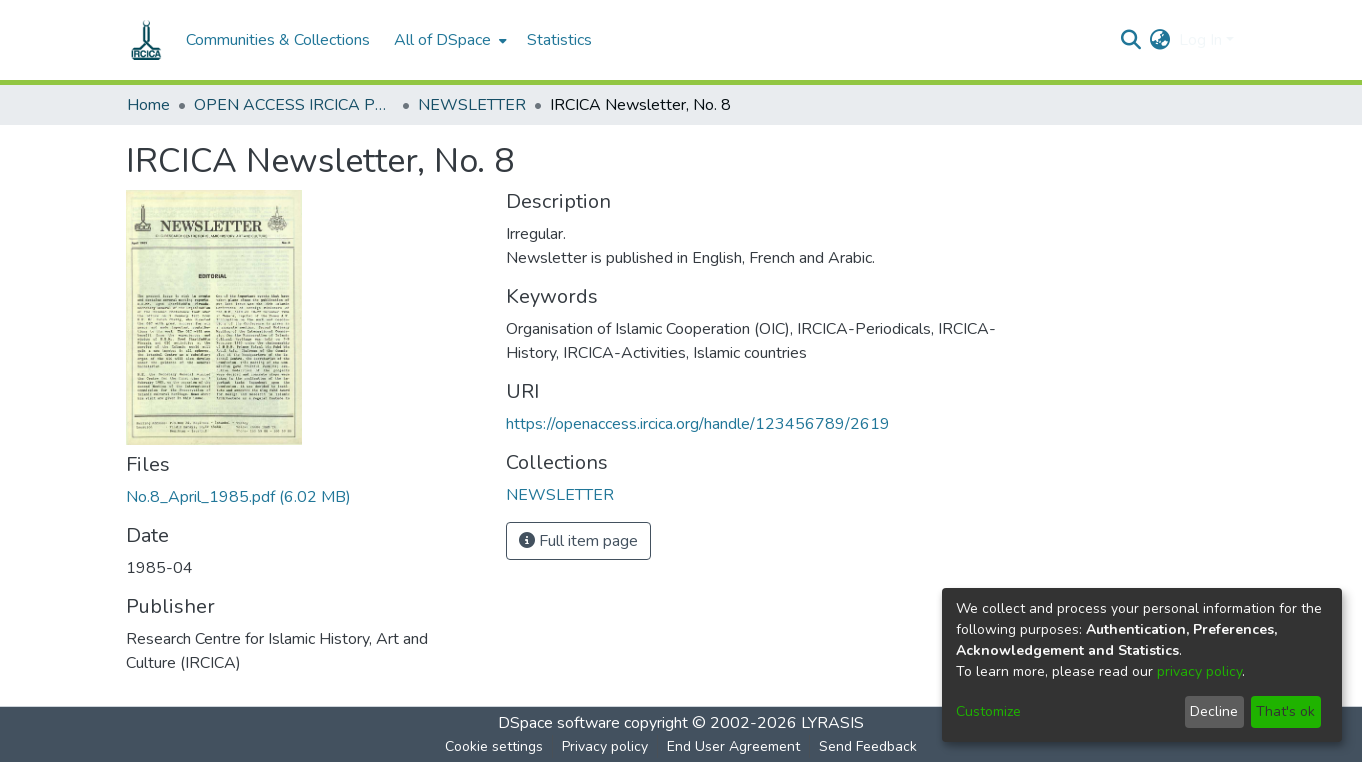 The image size is (1362, 762). What do you see at coordinates (1199, 671) in the screenshot?
I see `privacy policy` at bounding box center [1199, 671].